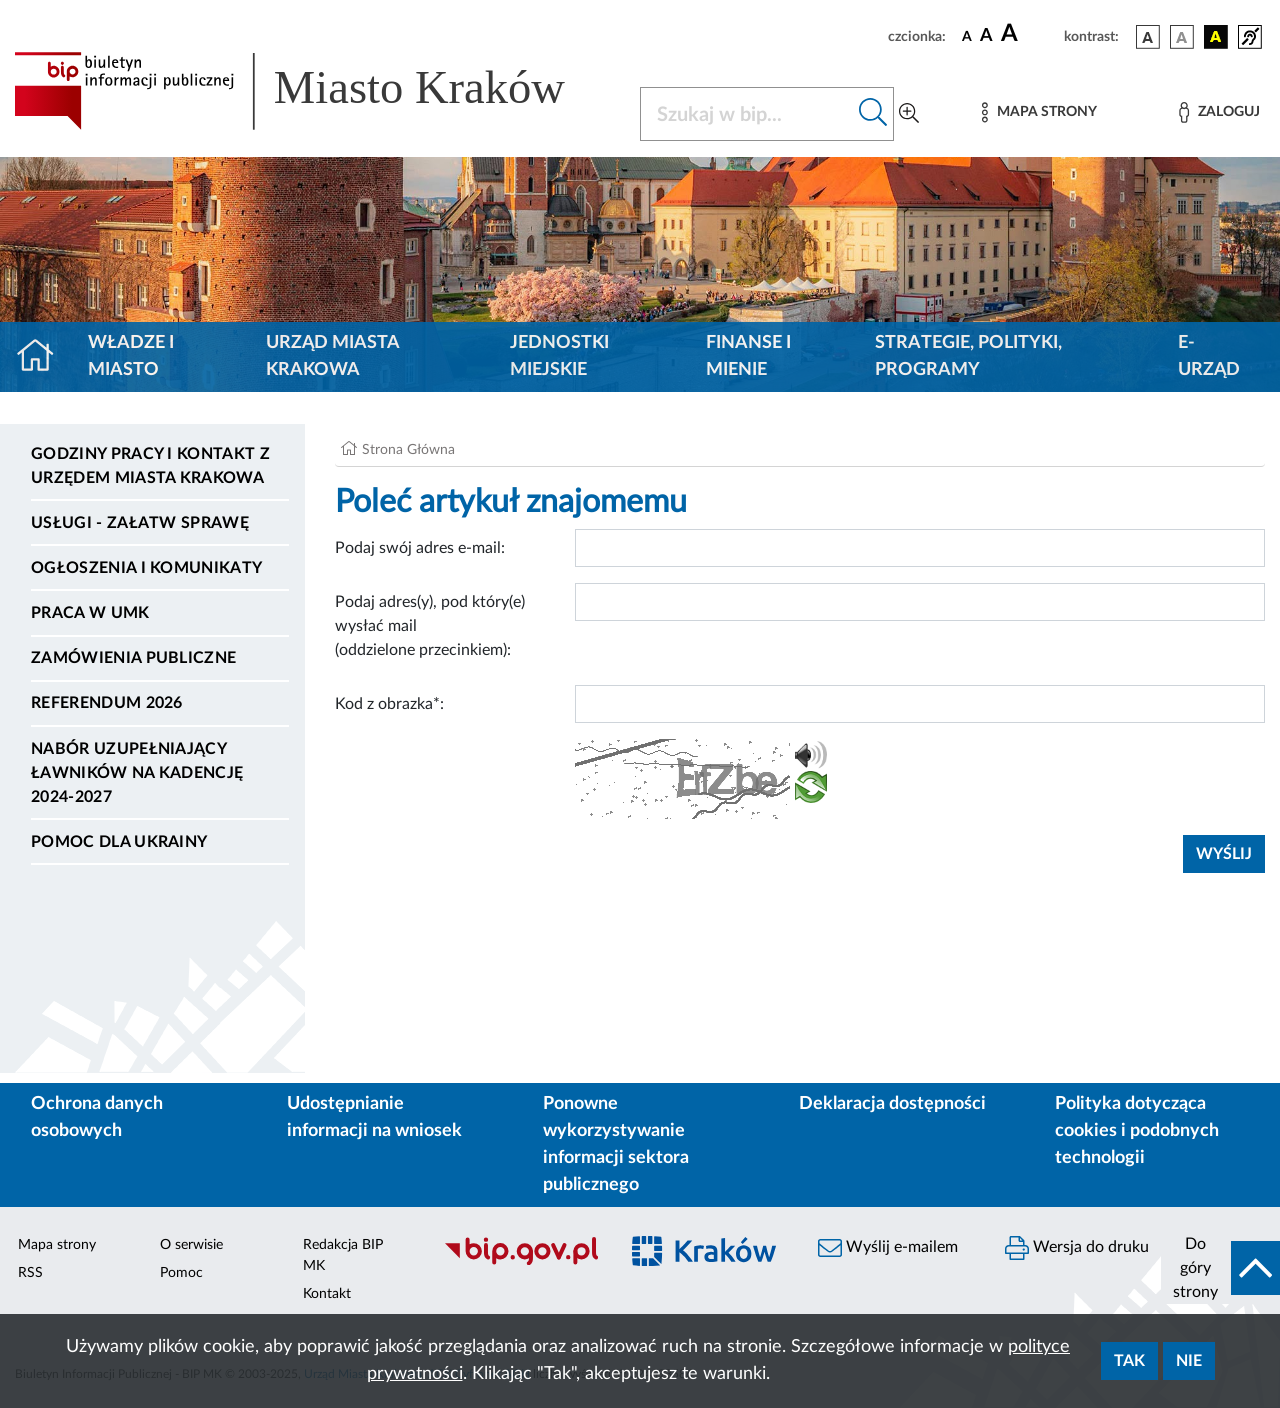  I want to click on [wersja kolorystyczna podstawowa], so click(1148, 37).